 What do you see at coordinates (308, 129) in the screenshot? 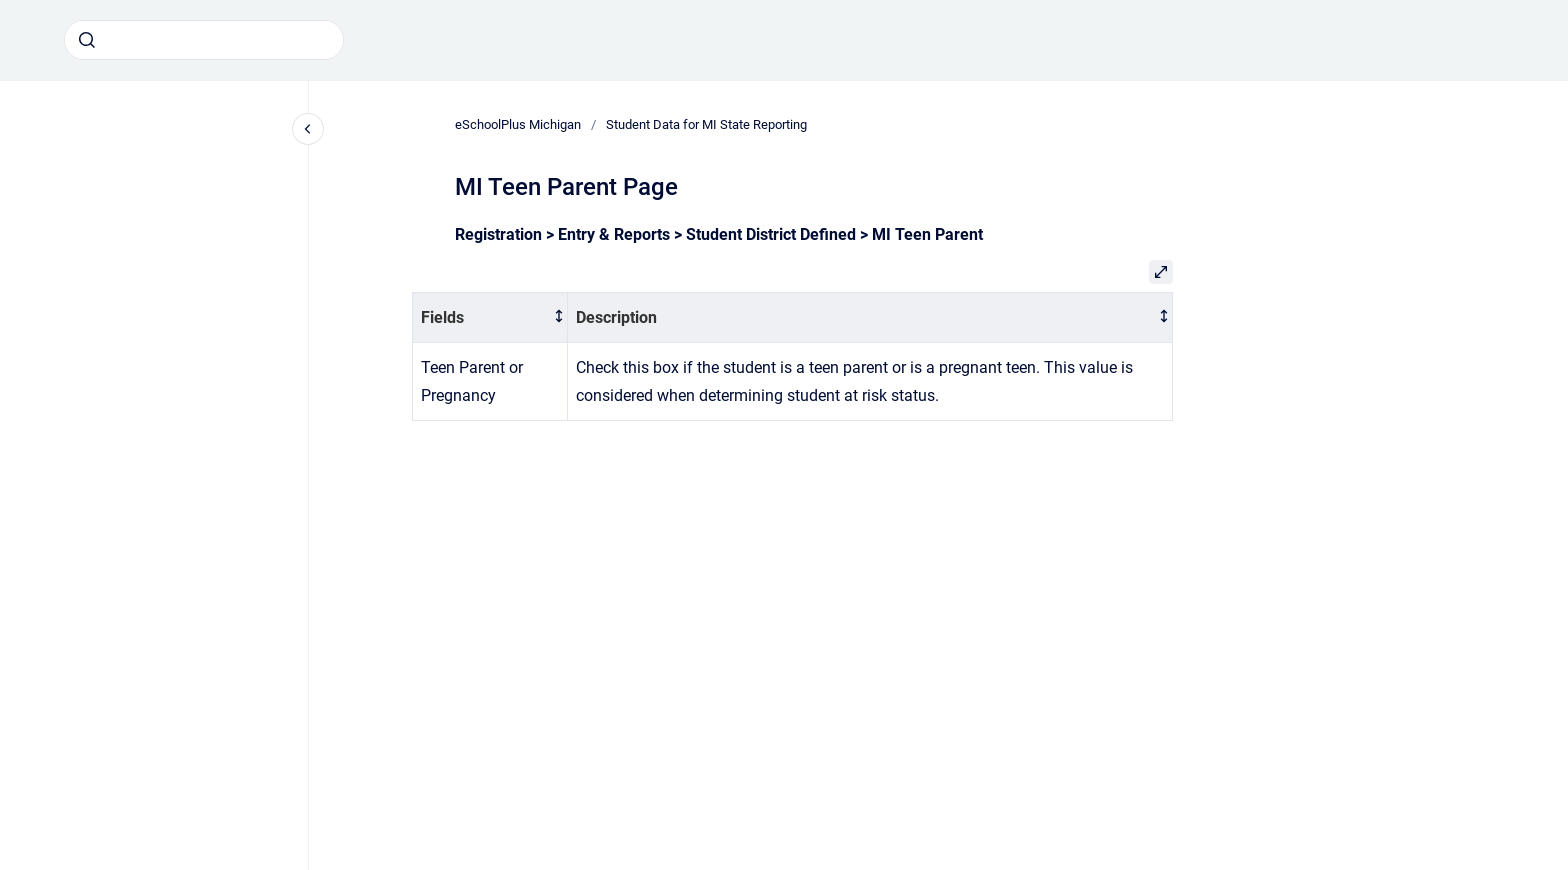
I see `[Close navigation]` at bounding box center [308, 129].